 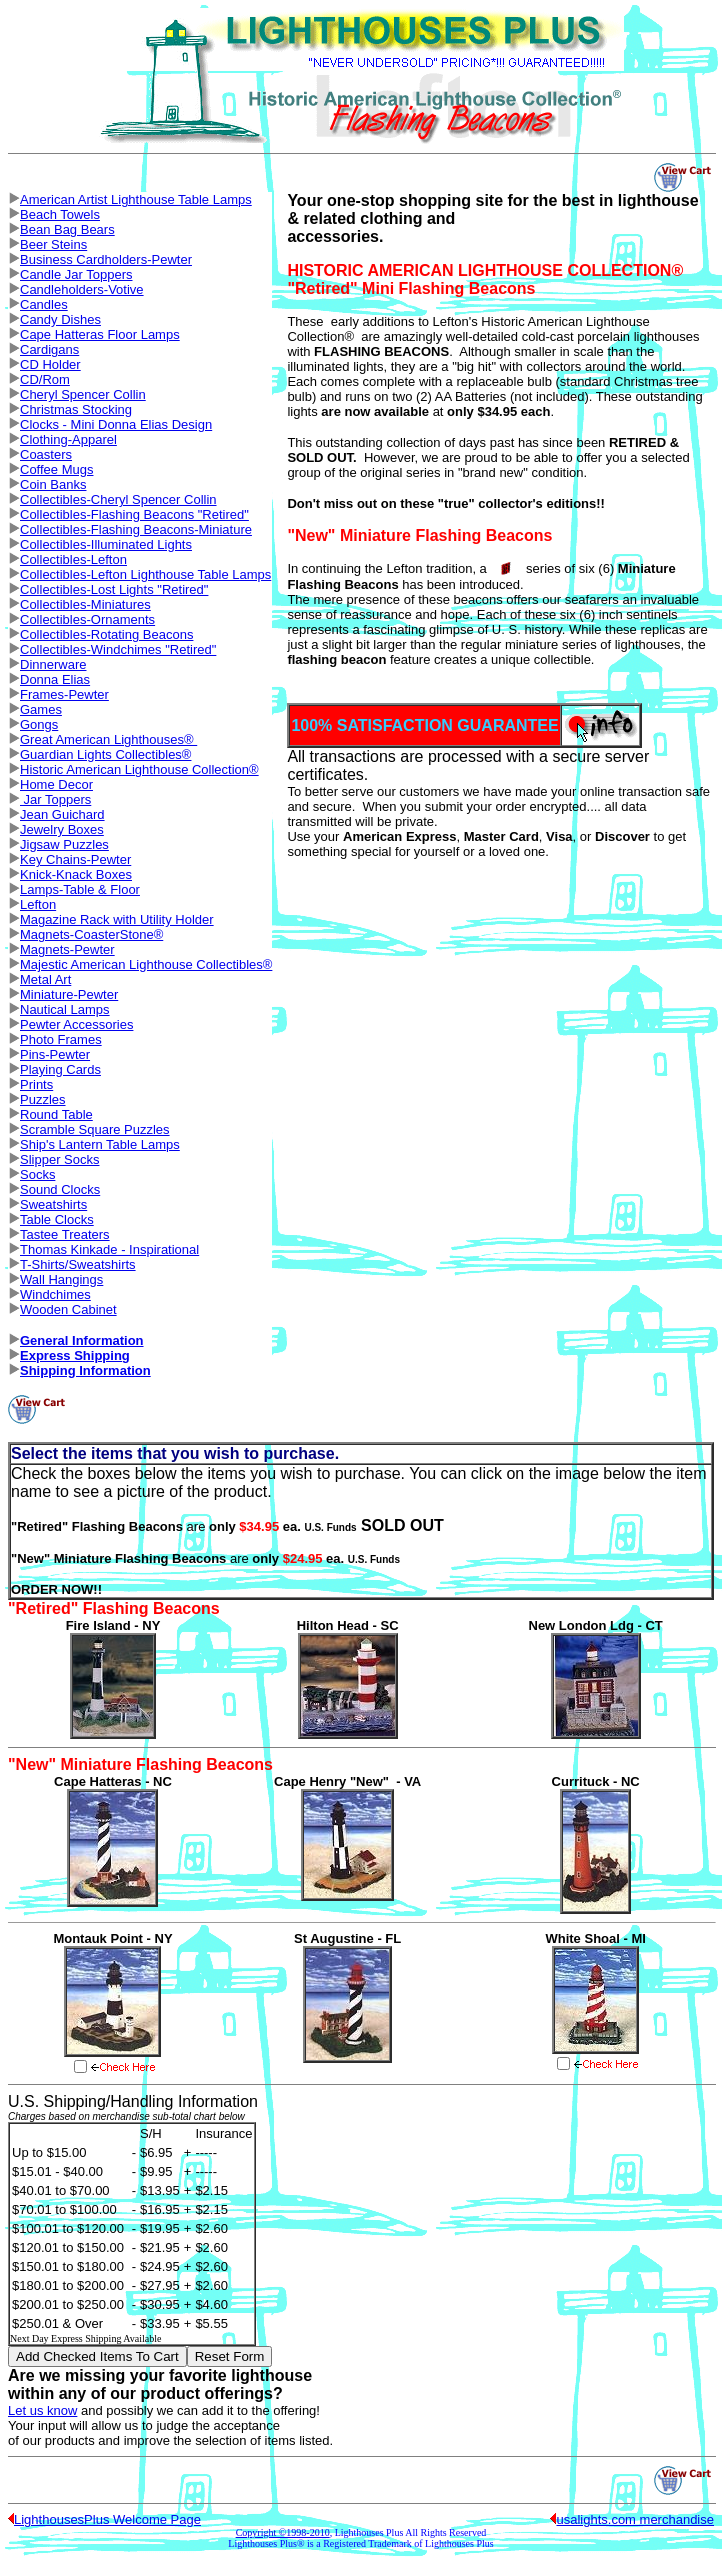 What do you see at coordinates (106, 634) in the screenshot?
I see `Collectibles-Rotating Beacons` at bounding box center [106, 634].